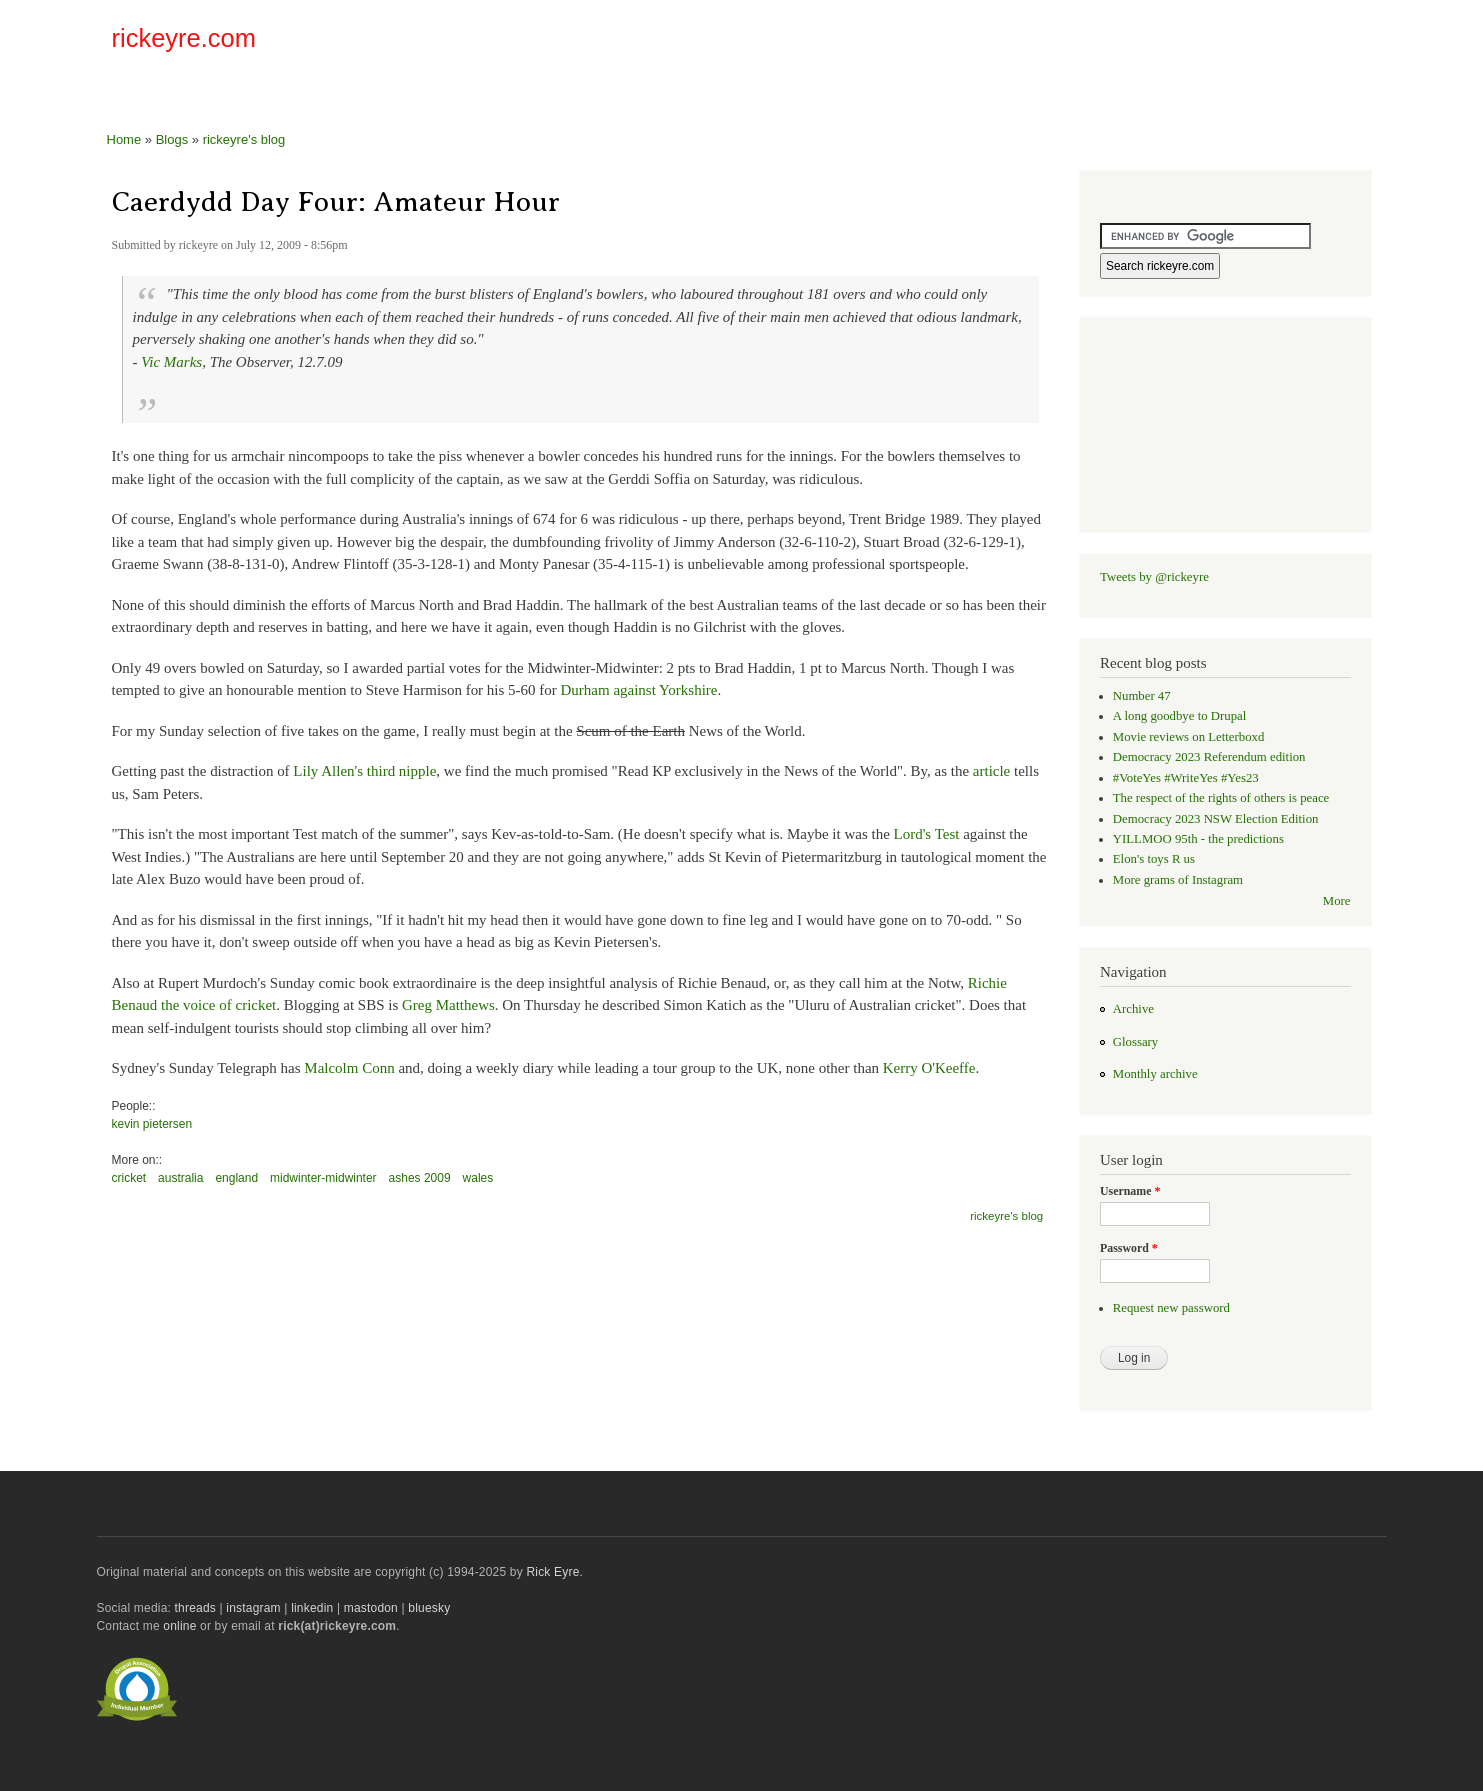  I want to click on ashes 2009, so click(420, 1178).